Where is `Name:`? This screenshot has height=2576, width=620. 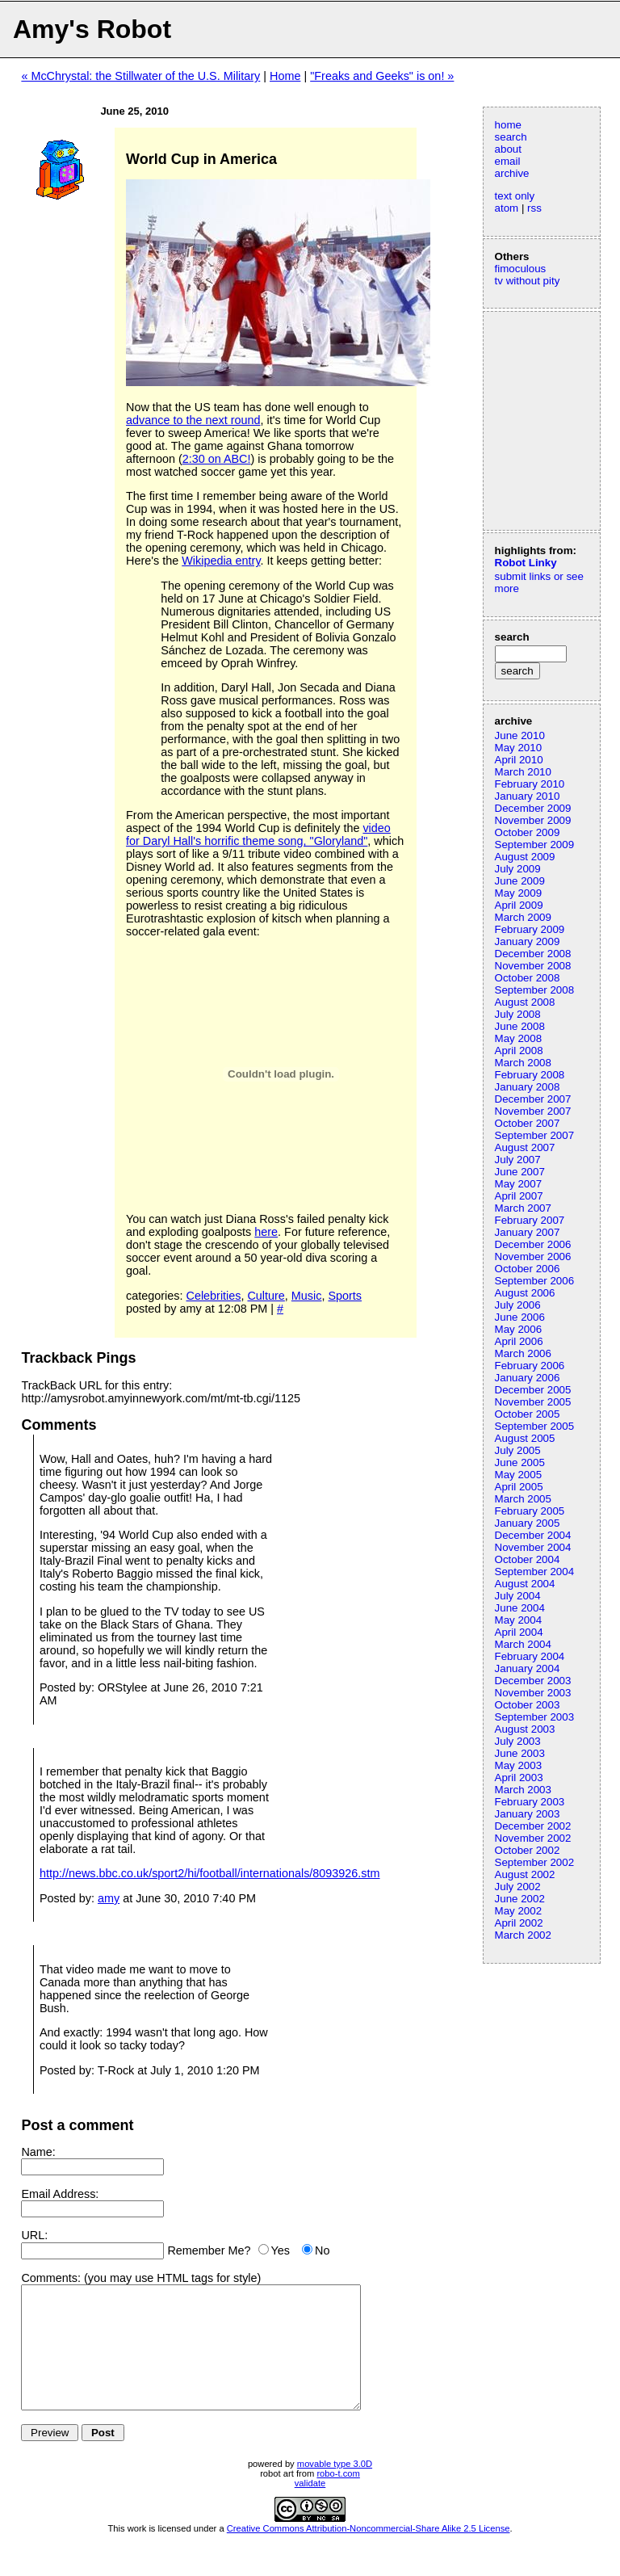 Name: is located at coordinates (38, 2151).